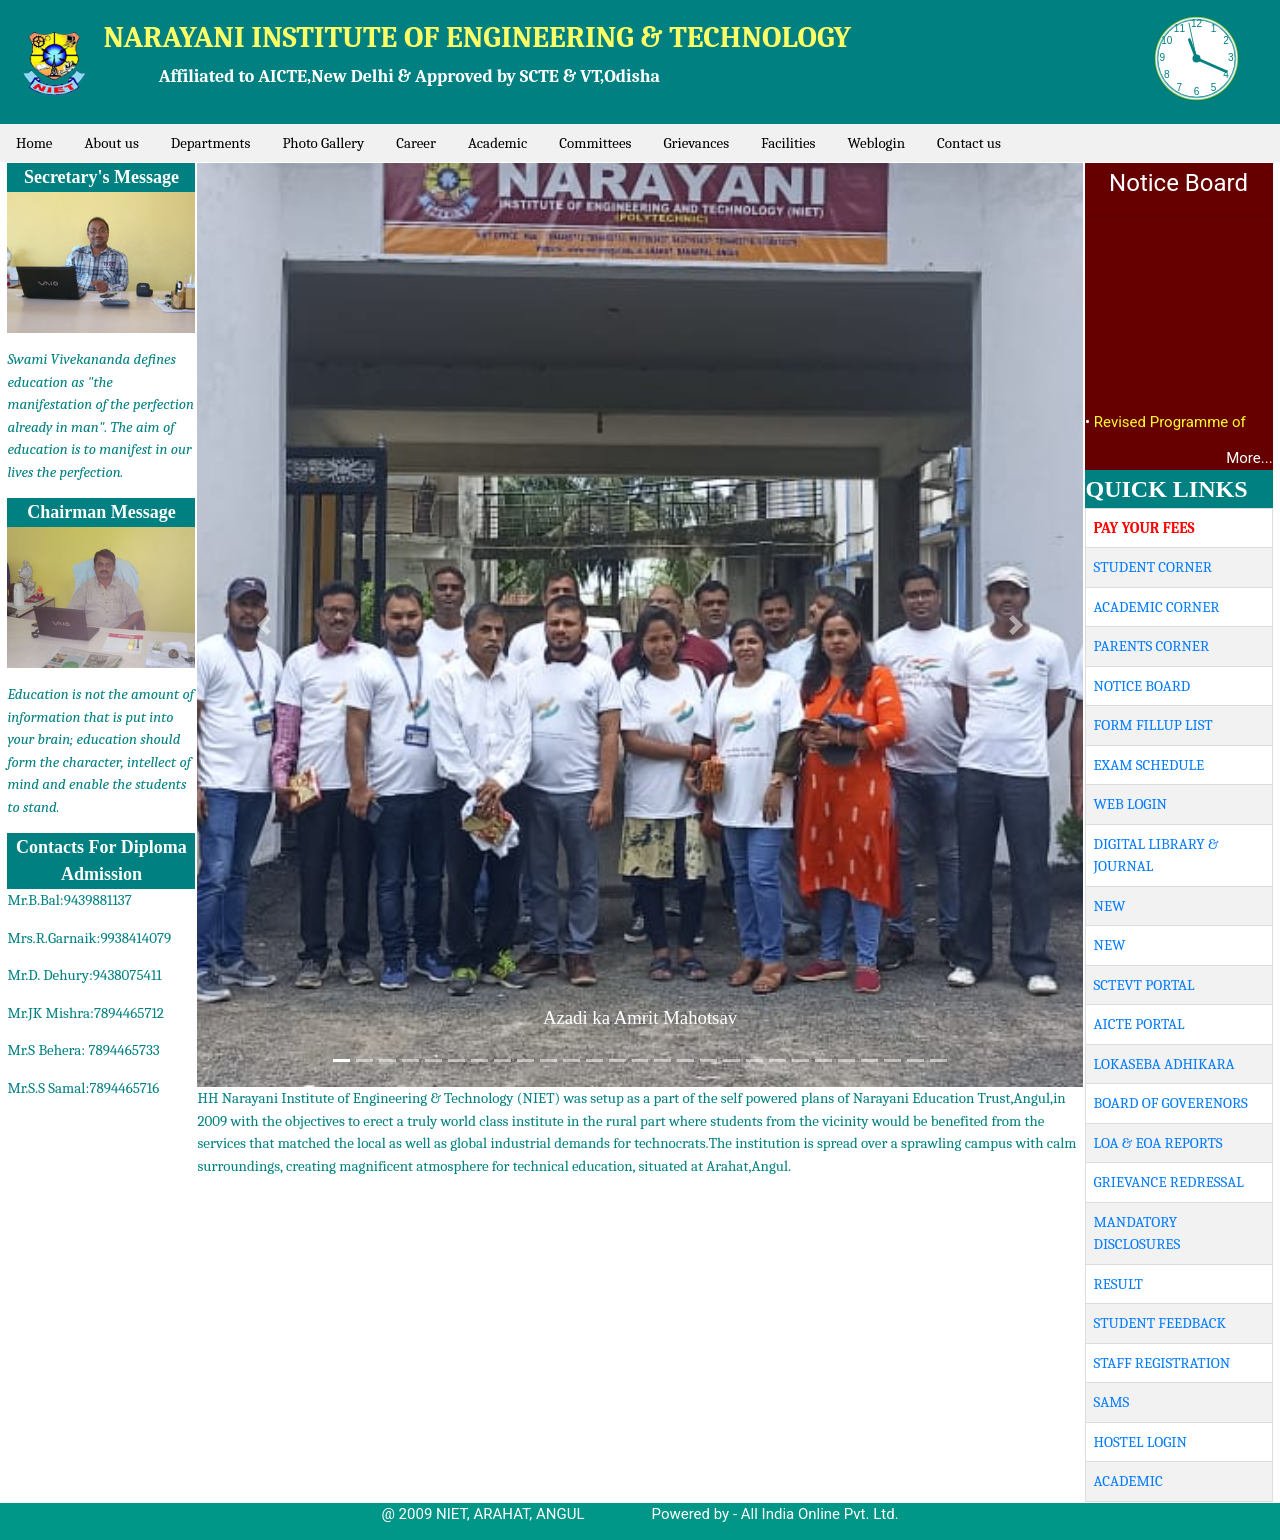 Image resolution: width=1280 pixels, height=1540 pixels. What do you see at coordinates (1130, 804) in the screenshot?
I see `WEB LOGIN` at bounding box center [1130, 804].